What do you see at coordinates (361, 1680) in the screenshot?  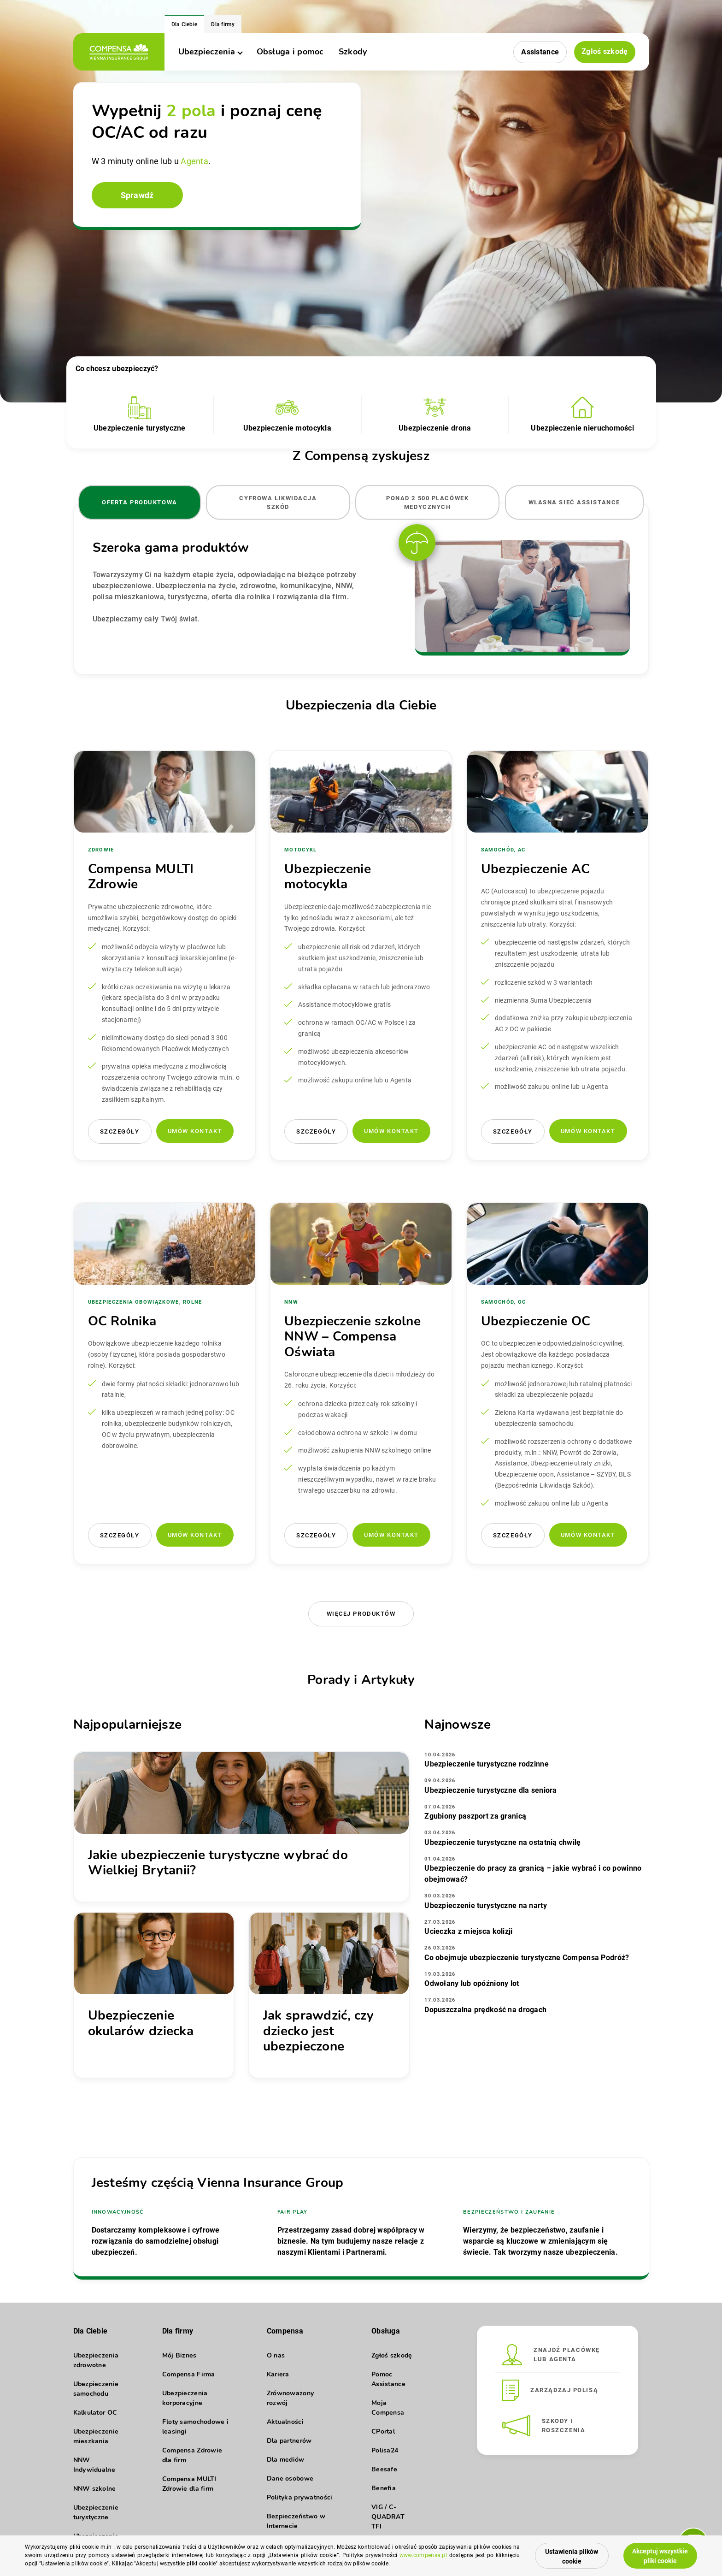 I see `Porady i Artykuły` at bounding box center [361, 1680].